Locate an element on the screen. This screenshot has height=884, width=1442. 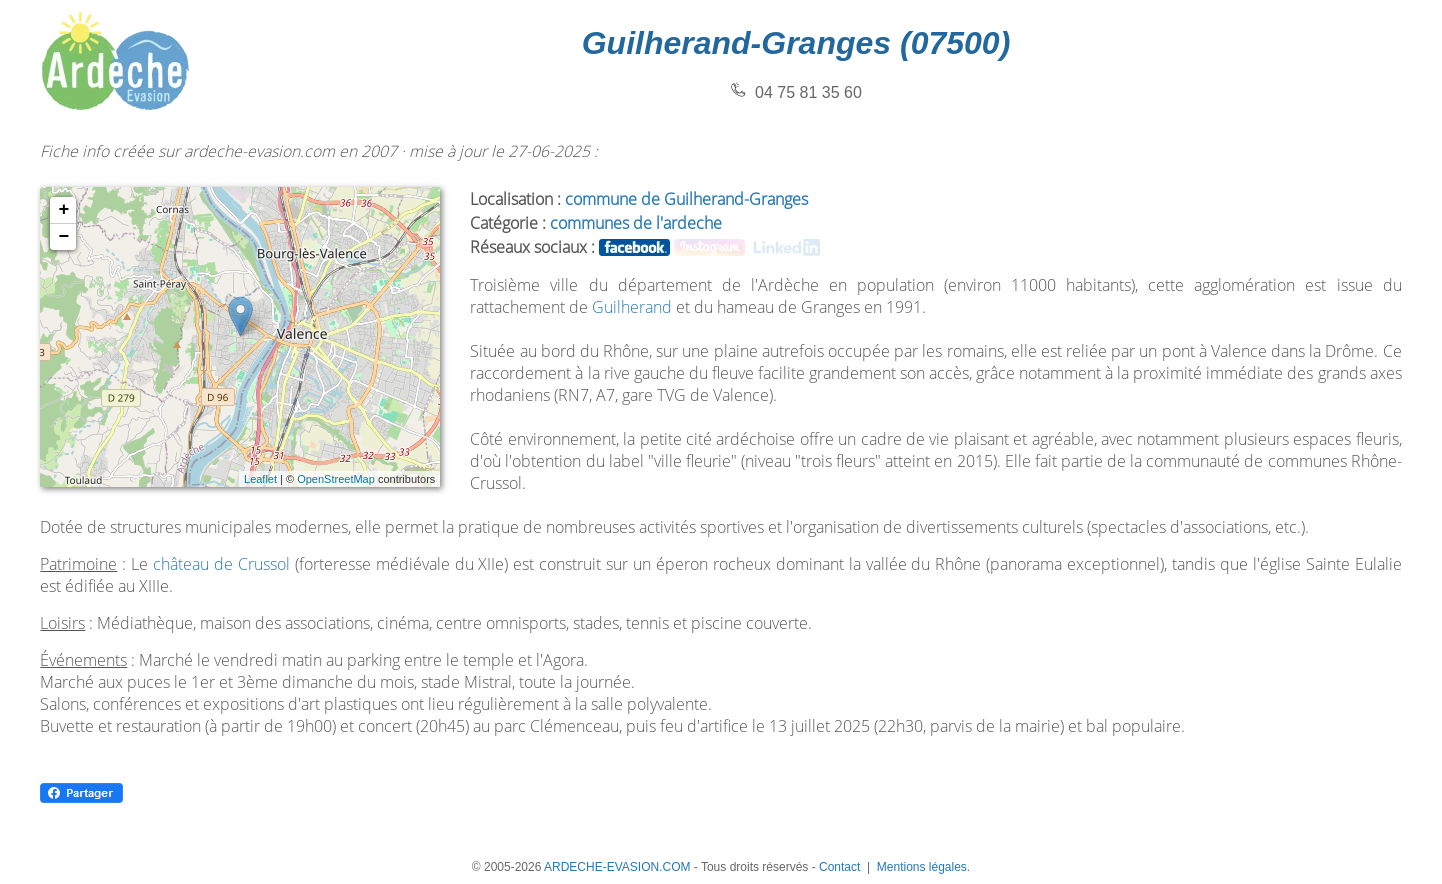
Contact is located at coordinates (839, 867).